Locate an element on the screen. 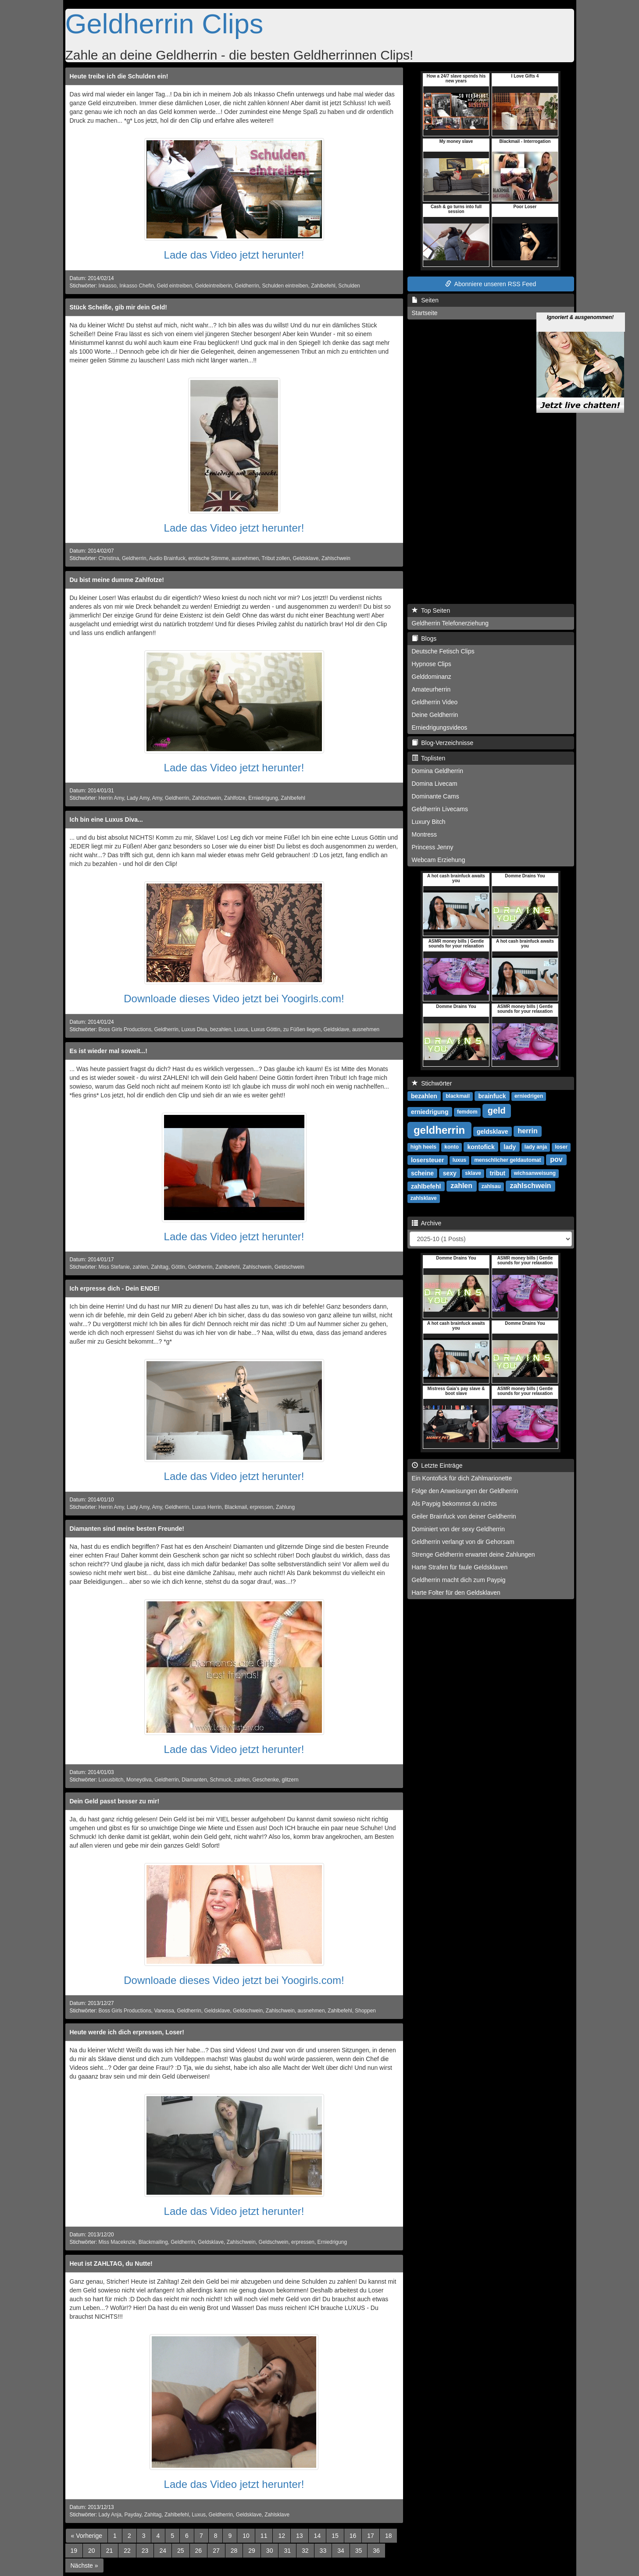 Image resolution: width=639 pixels, height=2576 pixels. Lady Anja is located at coordinates (110, 2515).